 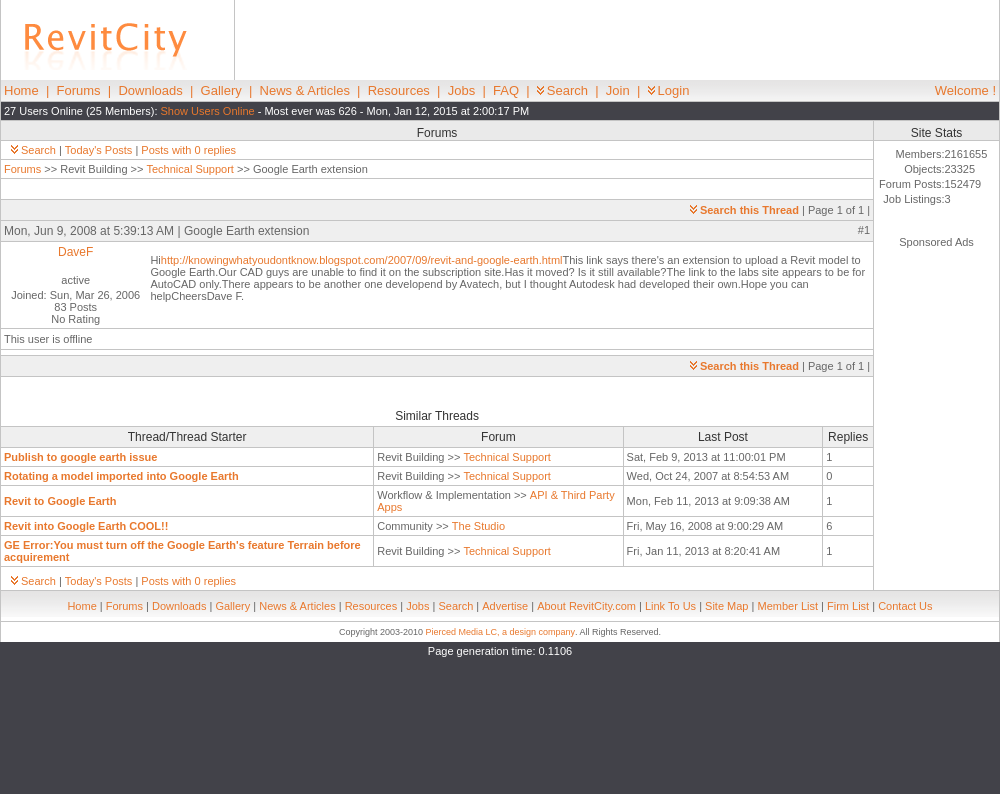 I want to click on Pierced Media LC, a design company, so click(x=500, y=632).